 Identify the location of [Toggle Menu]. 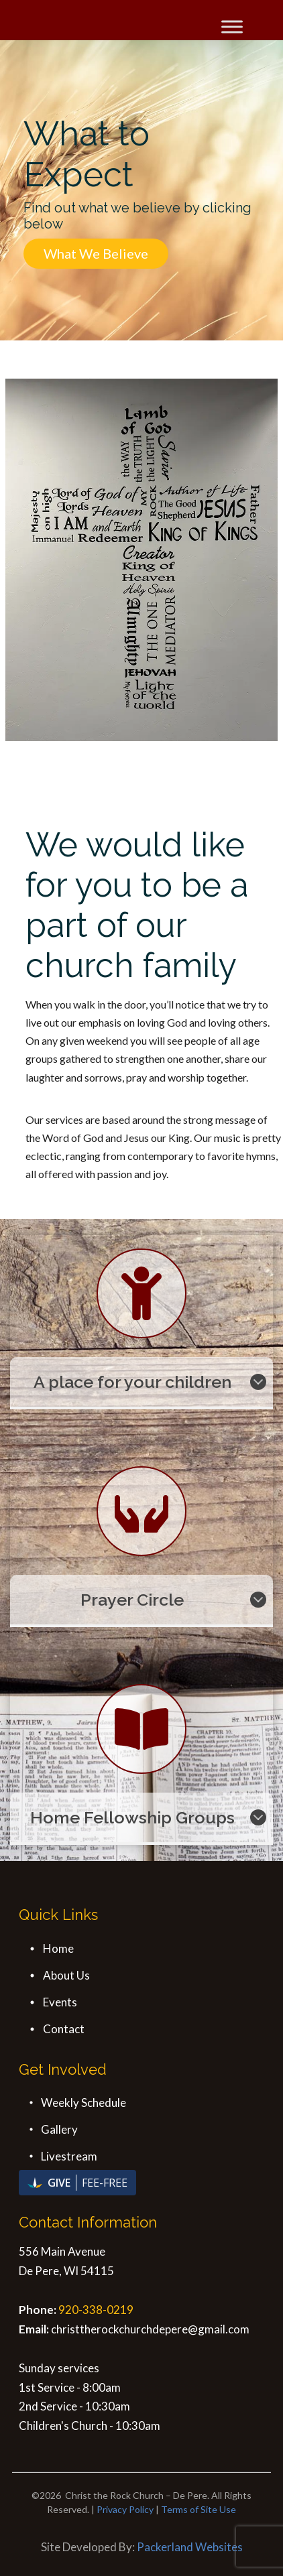
(232, 26).